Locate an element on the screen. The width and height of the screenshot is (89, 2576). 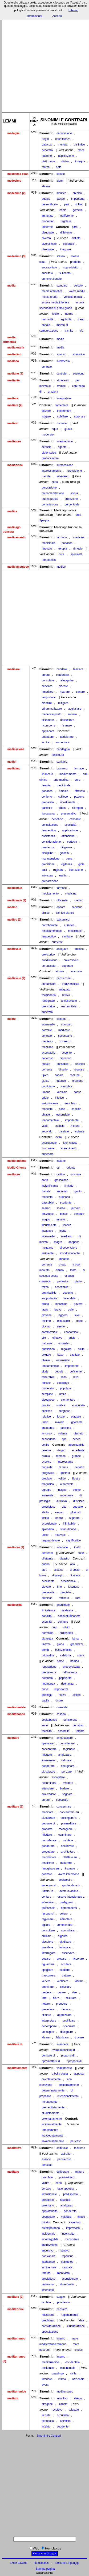
fondamentale is located at coordinates (50, 1120).